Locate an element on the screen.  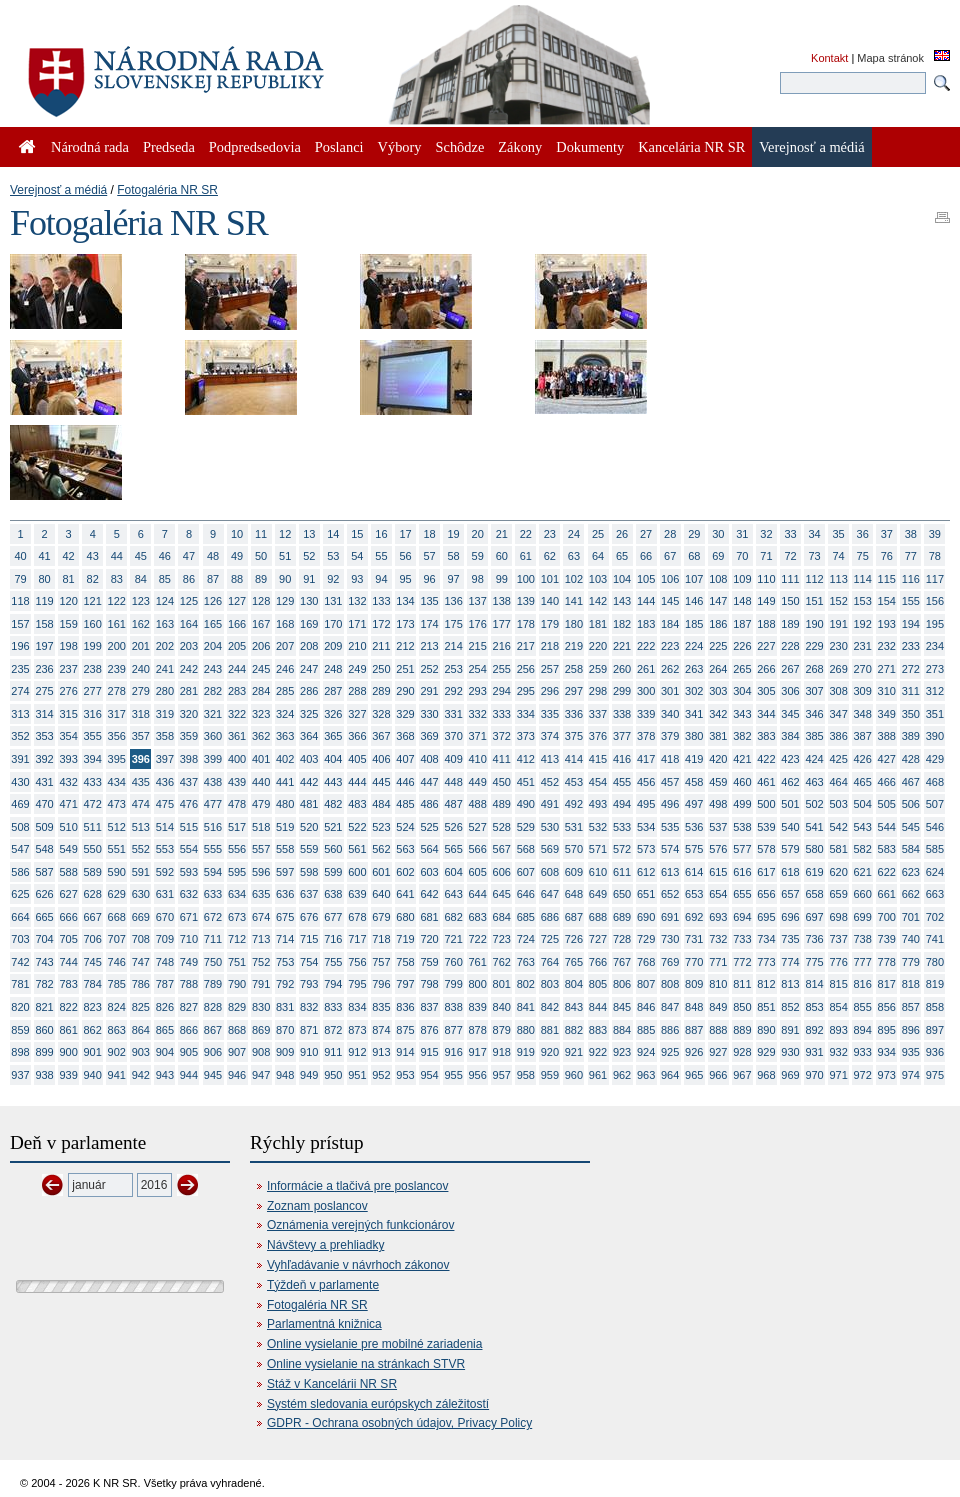
512 is located at coordinates (117, 827).